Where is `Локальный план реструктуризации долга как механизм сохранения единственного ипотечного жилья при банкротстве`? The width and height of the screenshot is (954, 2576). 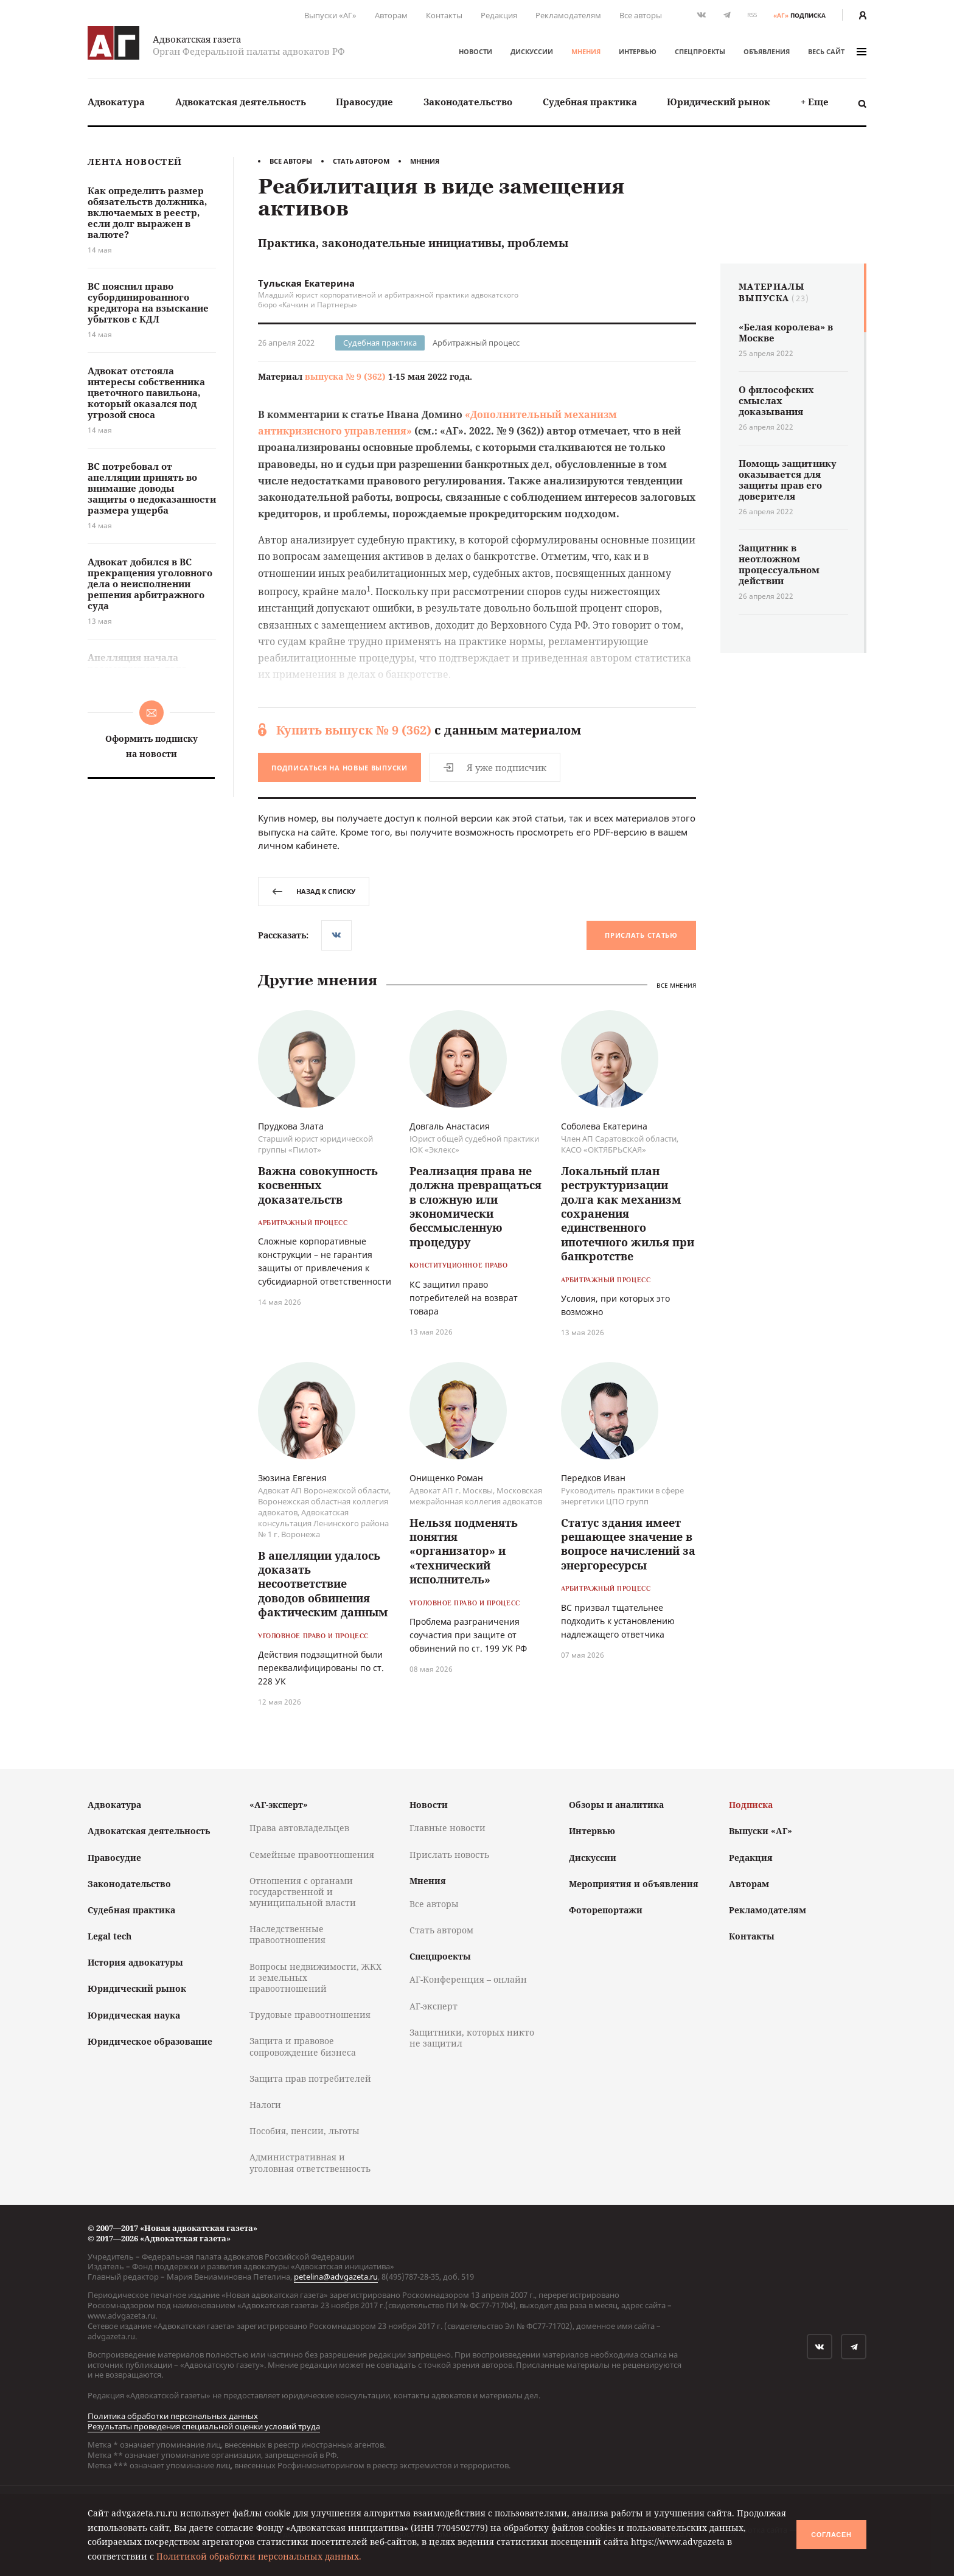 Локальный план реструктуризации долга как механизм сохранения единственного ипотечного жилья при банкротстве is located at coordinates (627, 1213).